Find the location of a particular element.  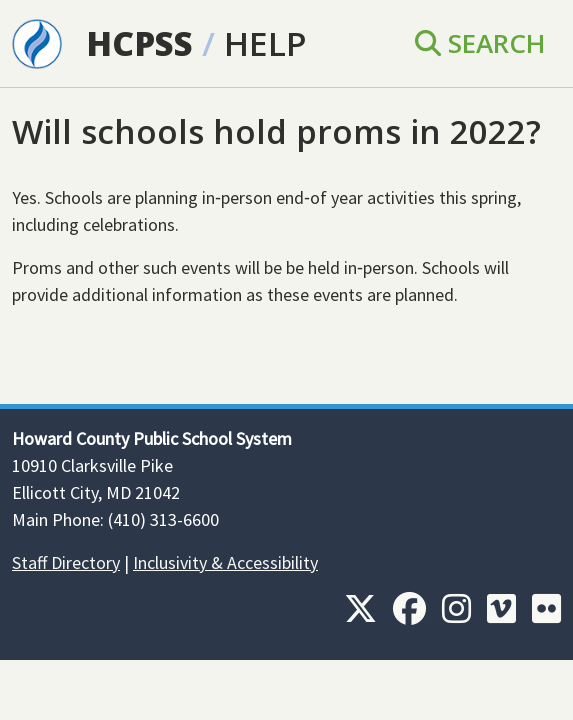

Help is located at coordinates (265, 43).